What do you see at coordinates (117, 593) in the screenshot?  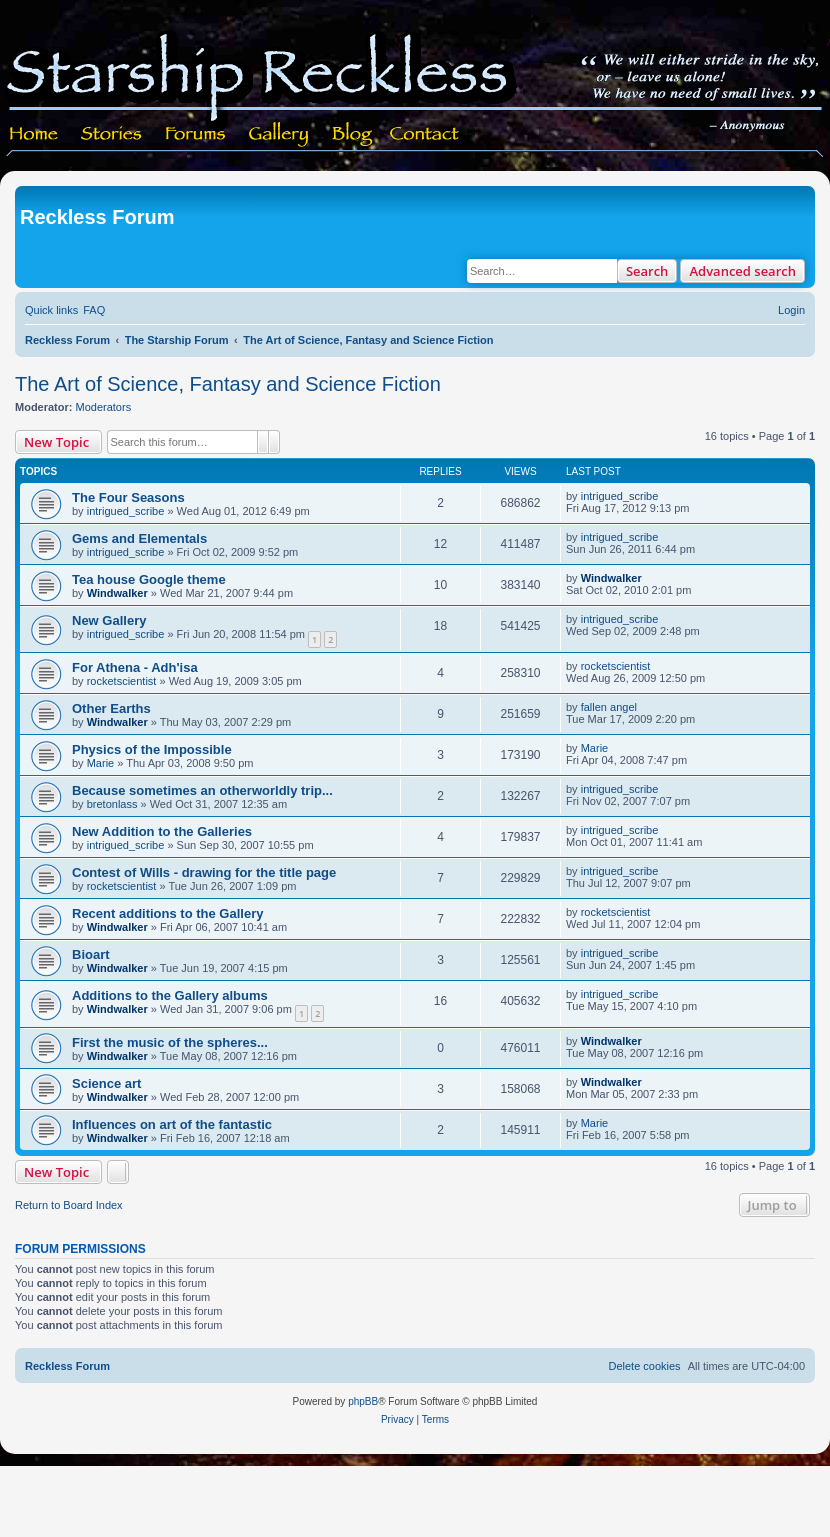 I see `Windwalker` at bounding box center [117, 593].